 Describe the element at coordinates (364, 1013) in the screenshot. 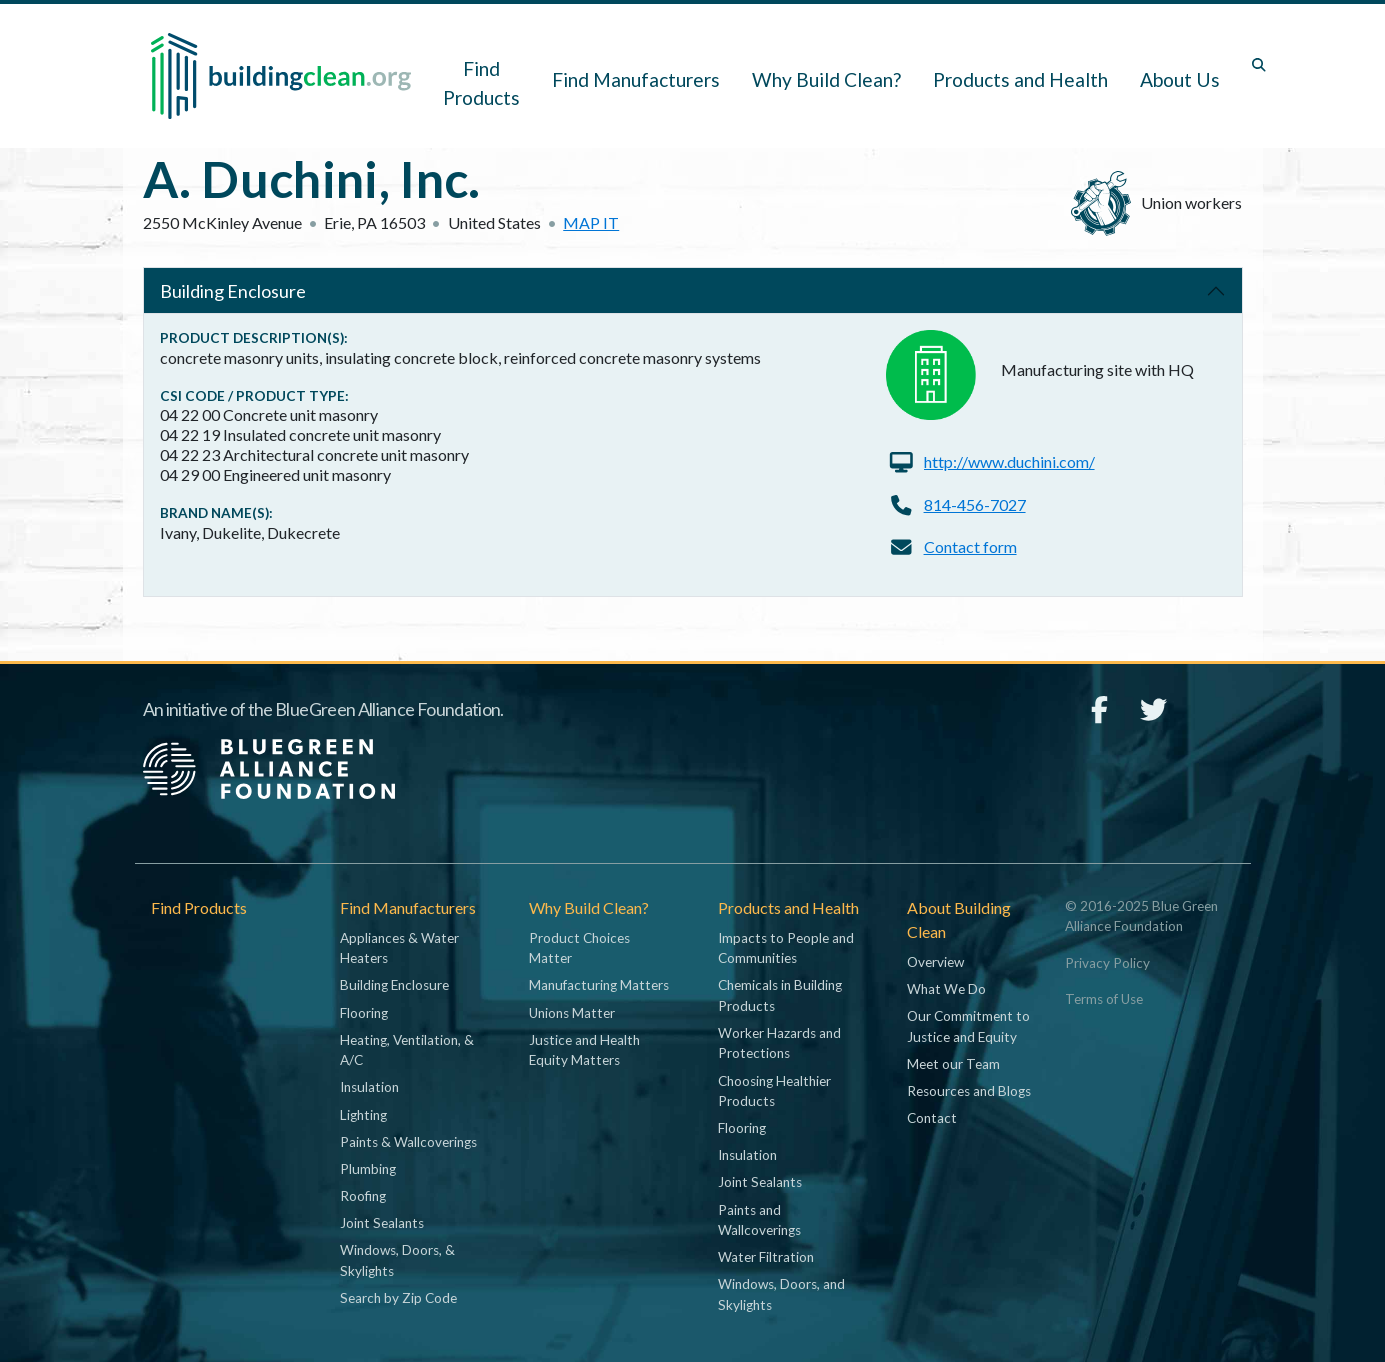

I see `Flooring` at that location.